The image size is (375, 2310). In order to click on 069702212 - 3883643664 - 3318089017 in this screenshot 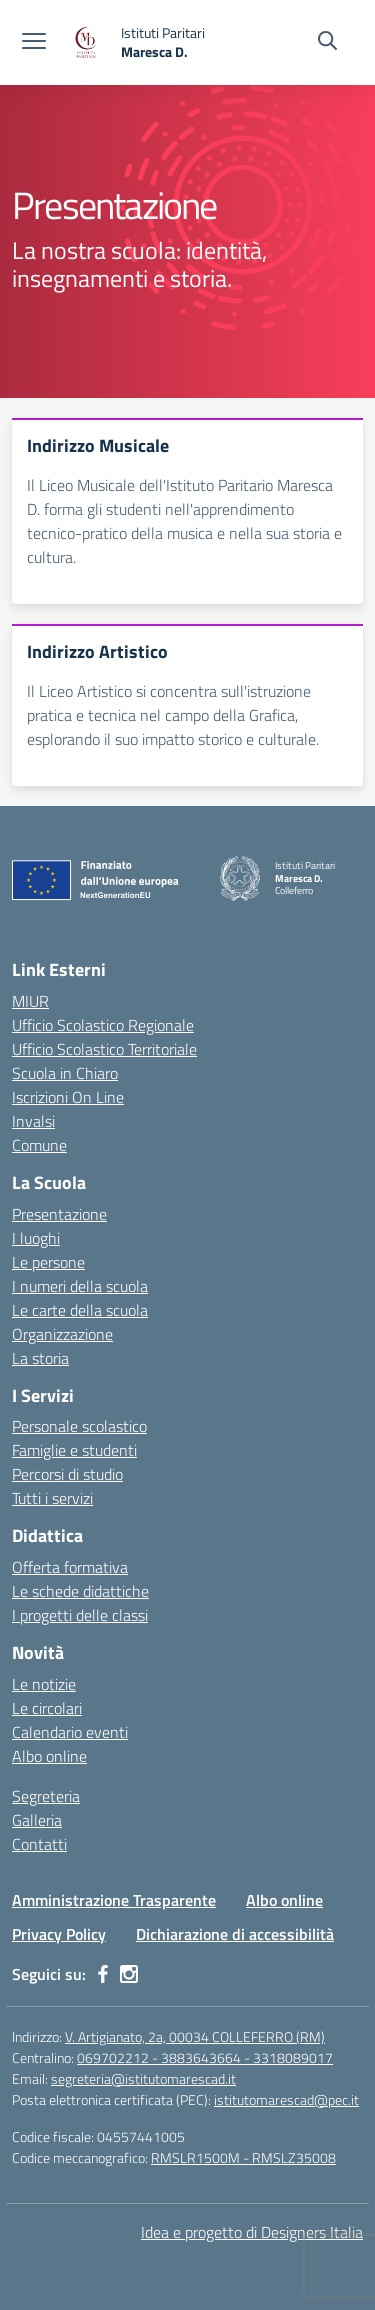, I will do `click(205, 2057)`.